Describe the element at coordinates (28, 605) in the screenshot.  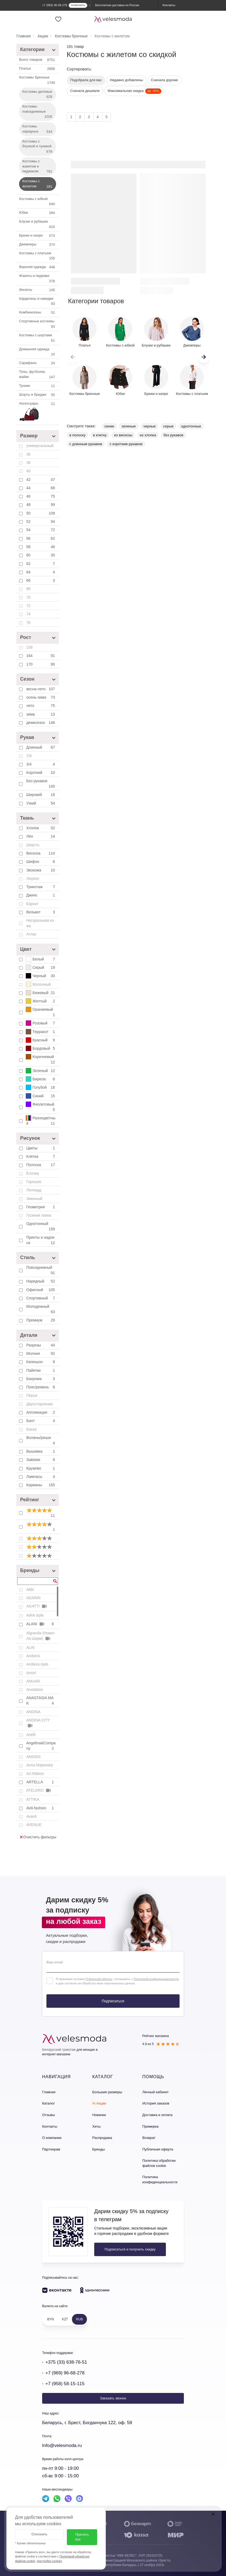
I see `72` at that location.